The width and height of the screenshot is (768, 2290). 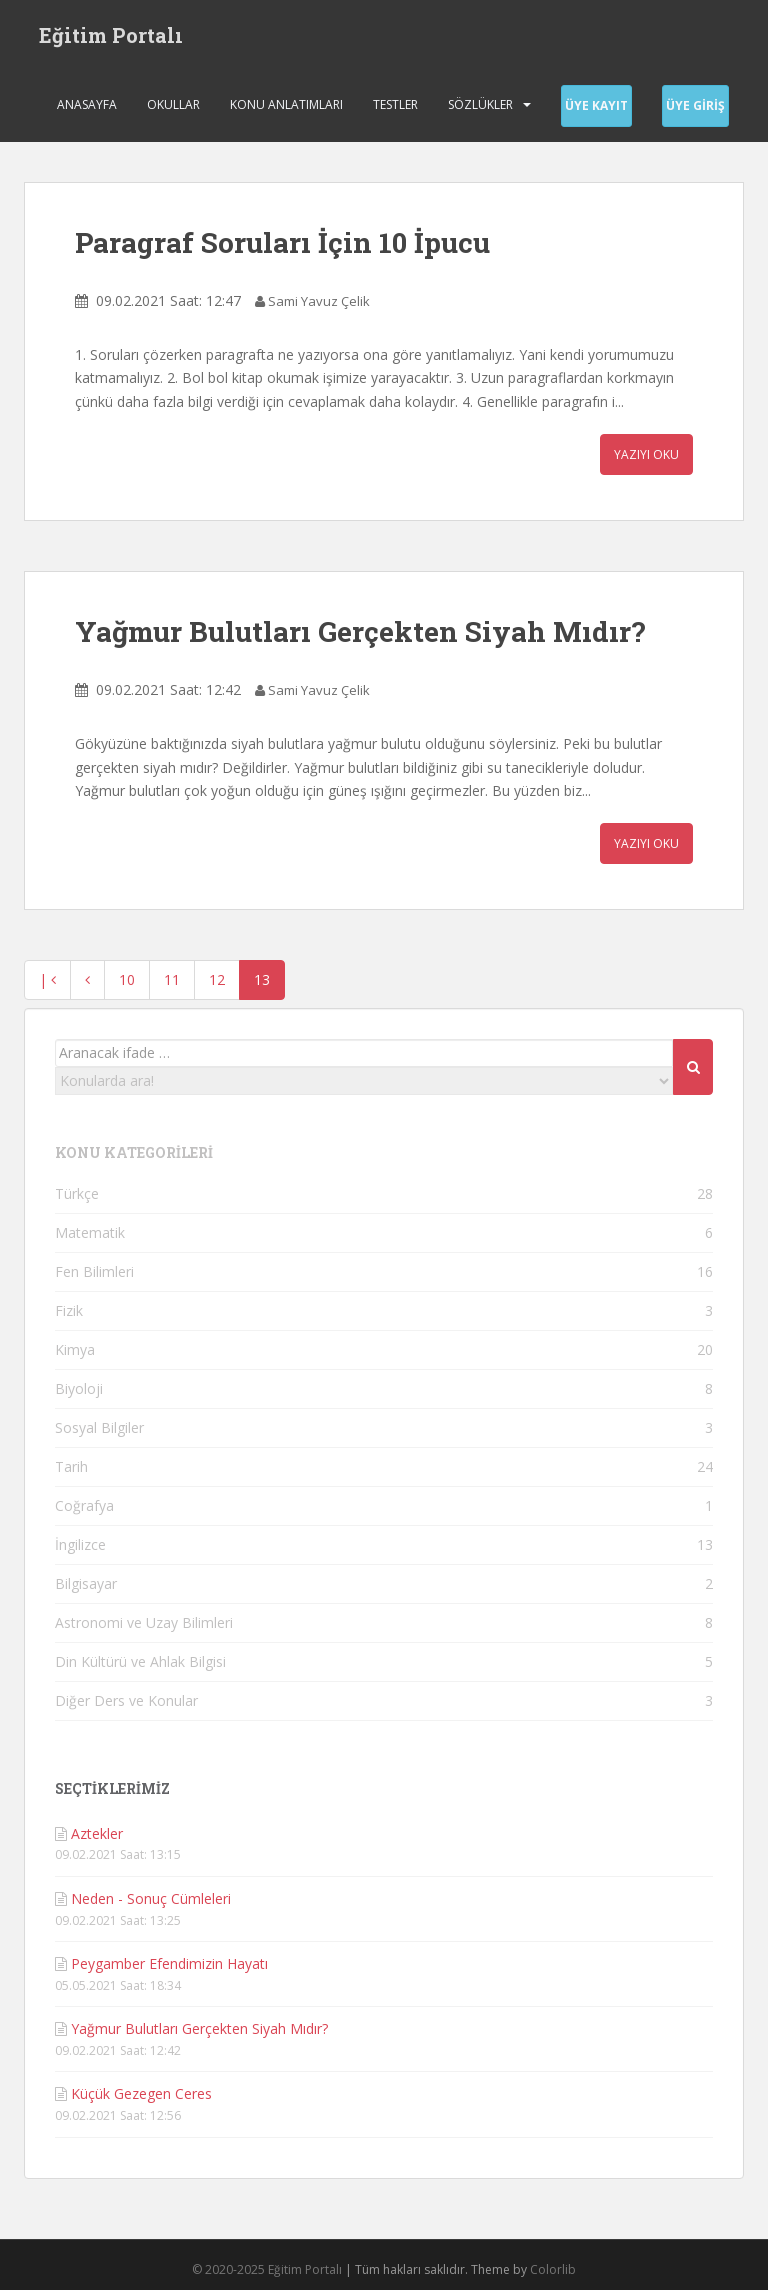 I want to click on Astronomi ve Uzay Bilimleri, so click(x=144, y=1622).